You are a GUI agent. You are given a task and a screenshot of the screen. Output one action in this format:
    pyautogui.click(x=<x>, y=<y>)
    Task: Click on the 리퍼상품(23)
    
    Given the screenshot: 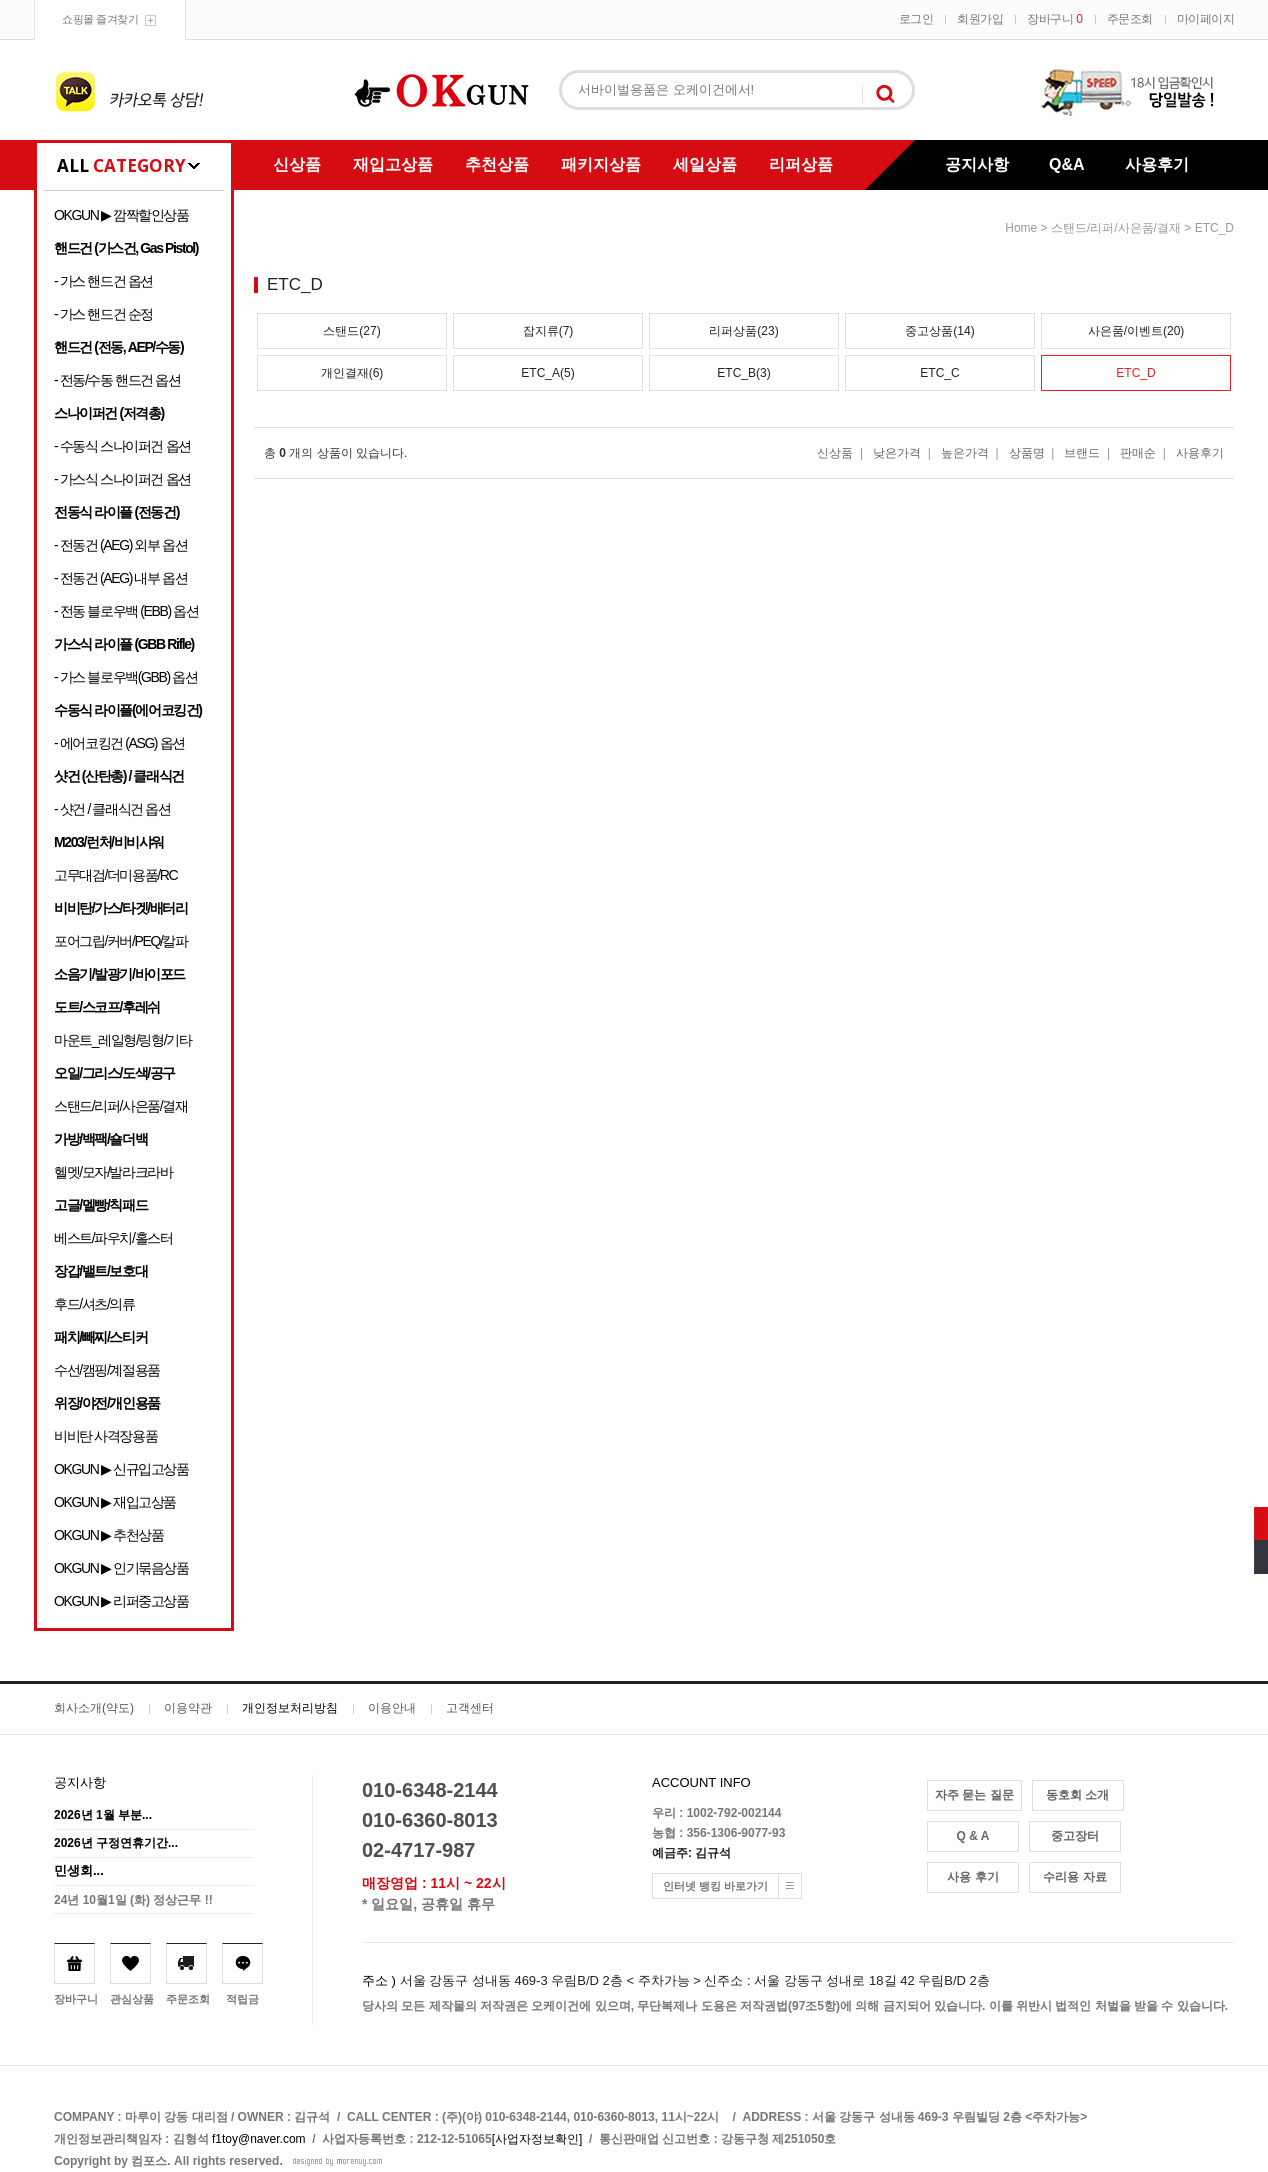 What is the action you would take?
    pyautogui.click(x=743, y=331)
    